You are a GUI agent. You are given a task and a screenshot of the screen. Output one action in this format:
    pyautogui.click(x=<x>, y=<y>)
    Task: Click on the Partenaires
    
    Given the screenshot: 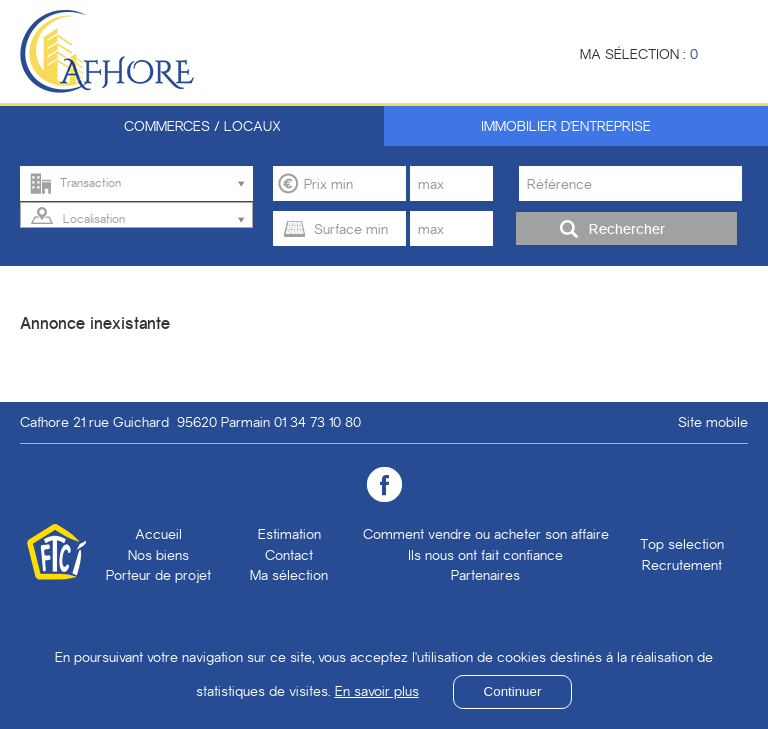 What is the action you would take?
    pyautogui.click(x=485, y=575)
    